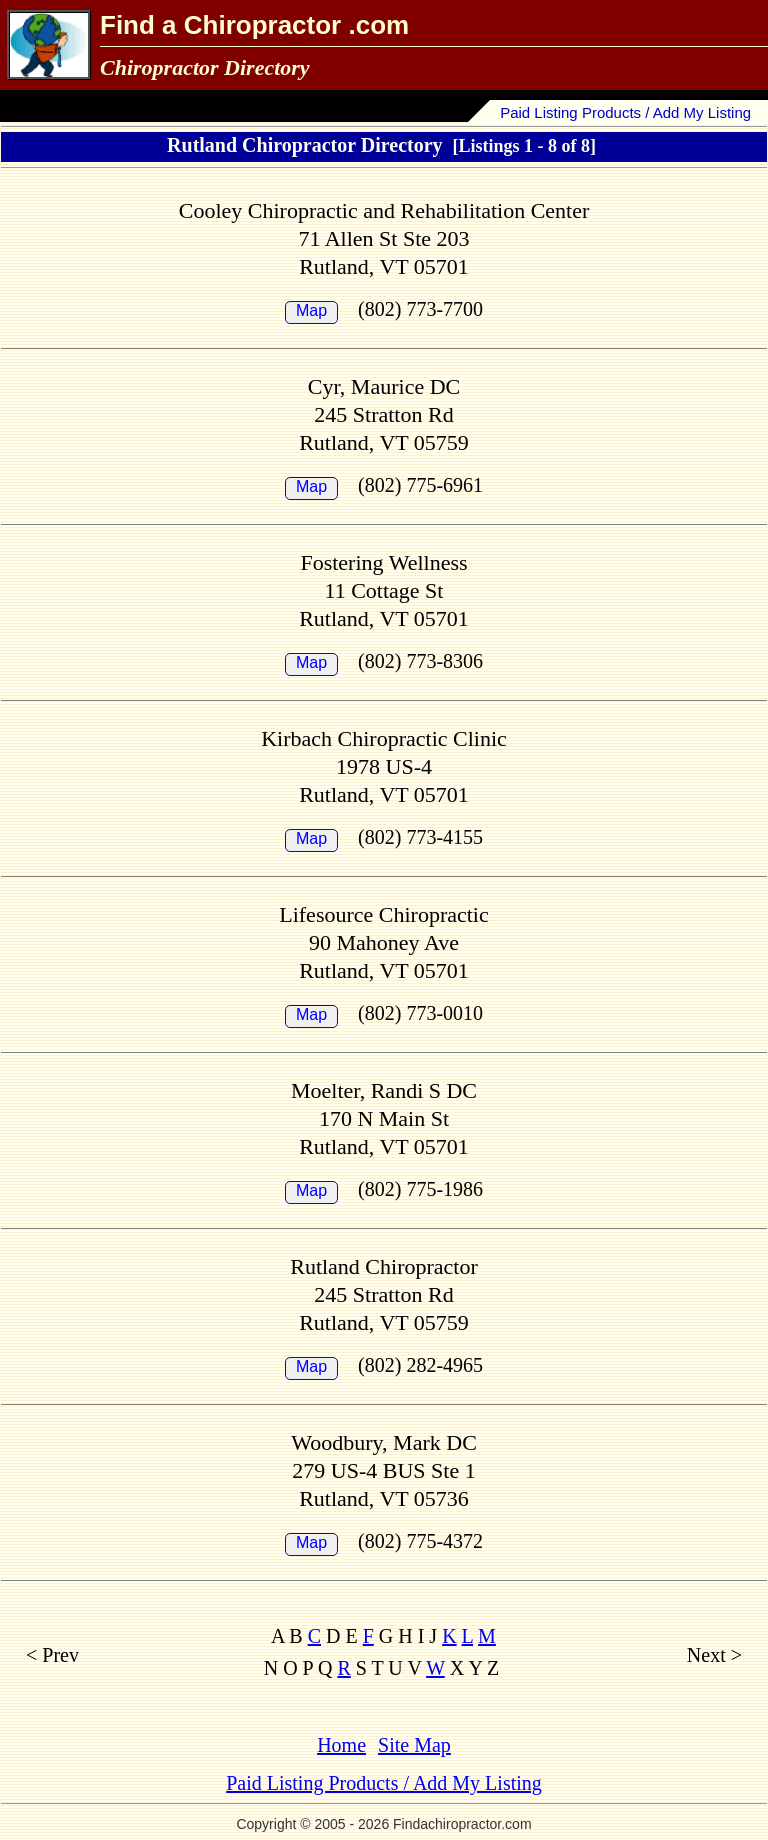 The width and height of the screenshot is (768, 1840). Describe the element at coordinates (341, 1745) in the screenshot. I see `Home` at that location.